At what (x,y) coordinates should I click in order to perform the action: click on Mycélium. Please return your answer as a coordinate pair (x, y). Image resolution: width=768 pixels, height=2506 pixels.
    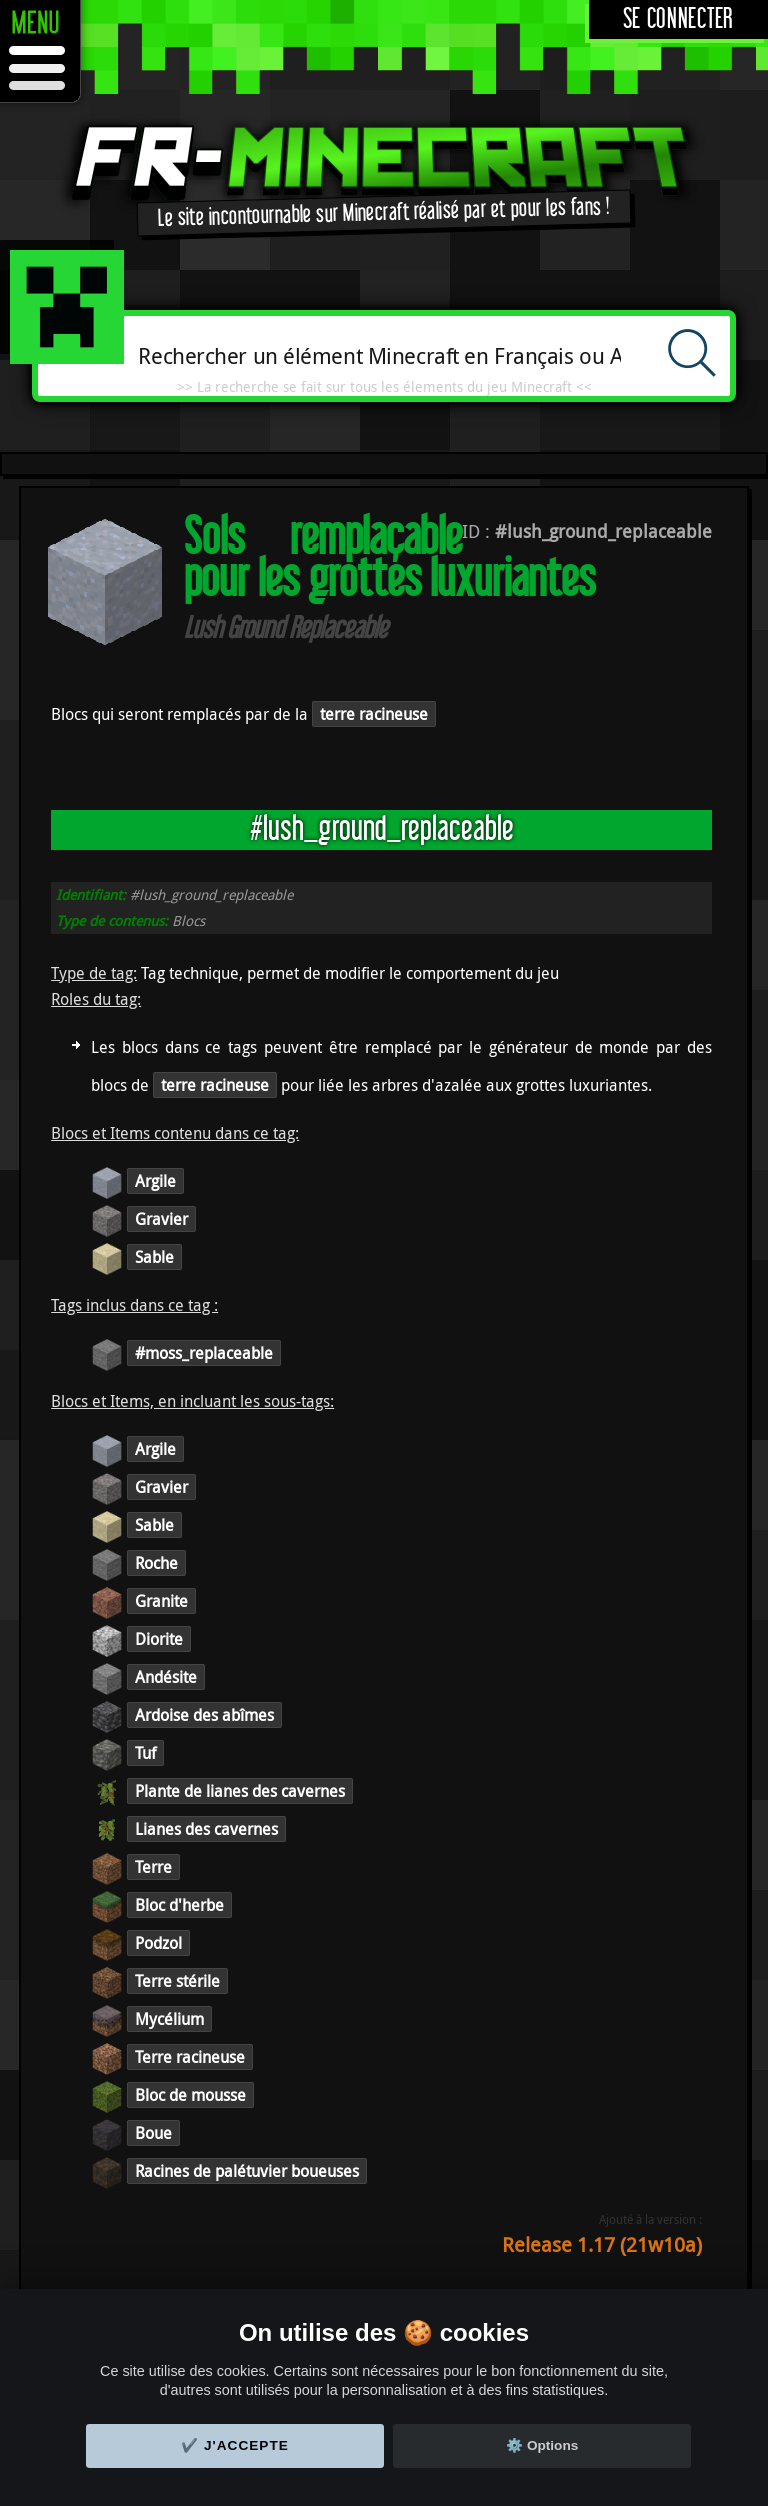
    Looking at the image, I should click on (169, 2019).